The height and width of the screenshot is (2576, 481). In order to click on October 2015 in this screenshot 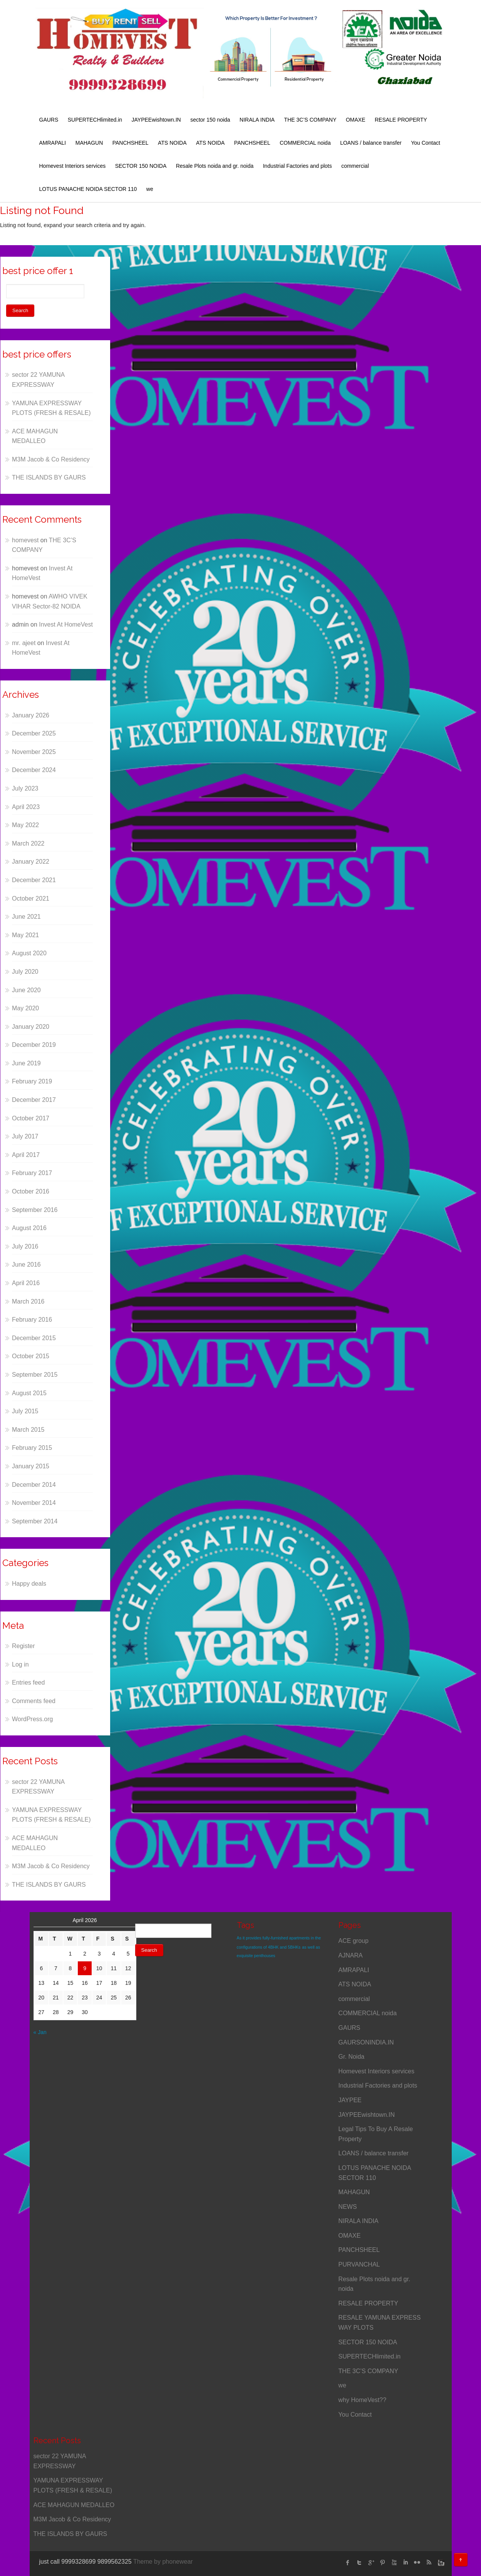, I will do `click(30, 1356)`.